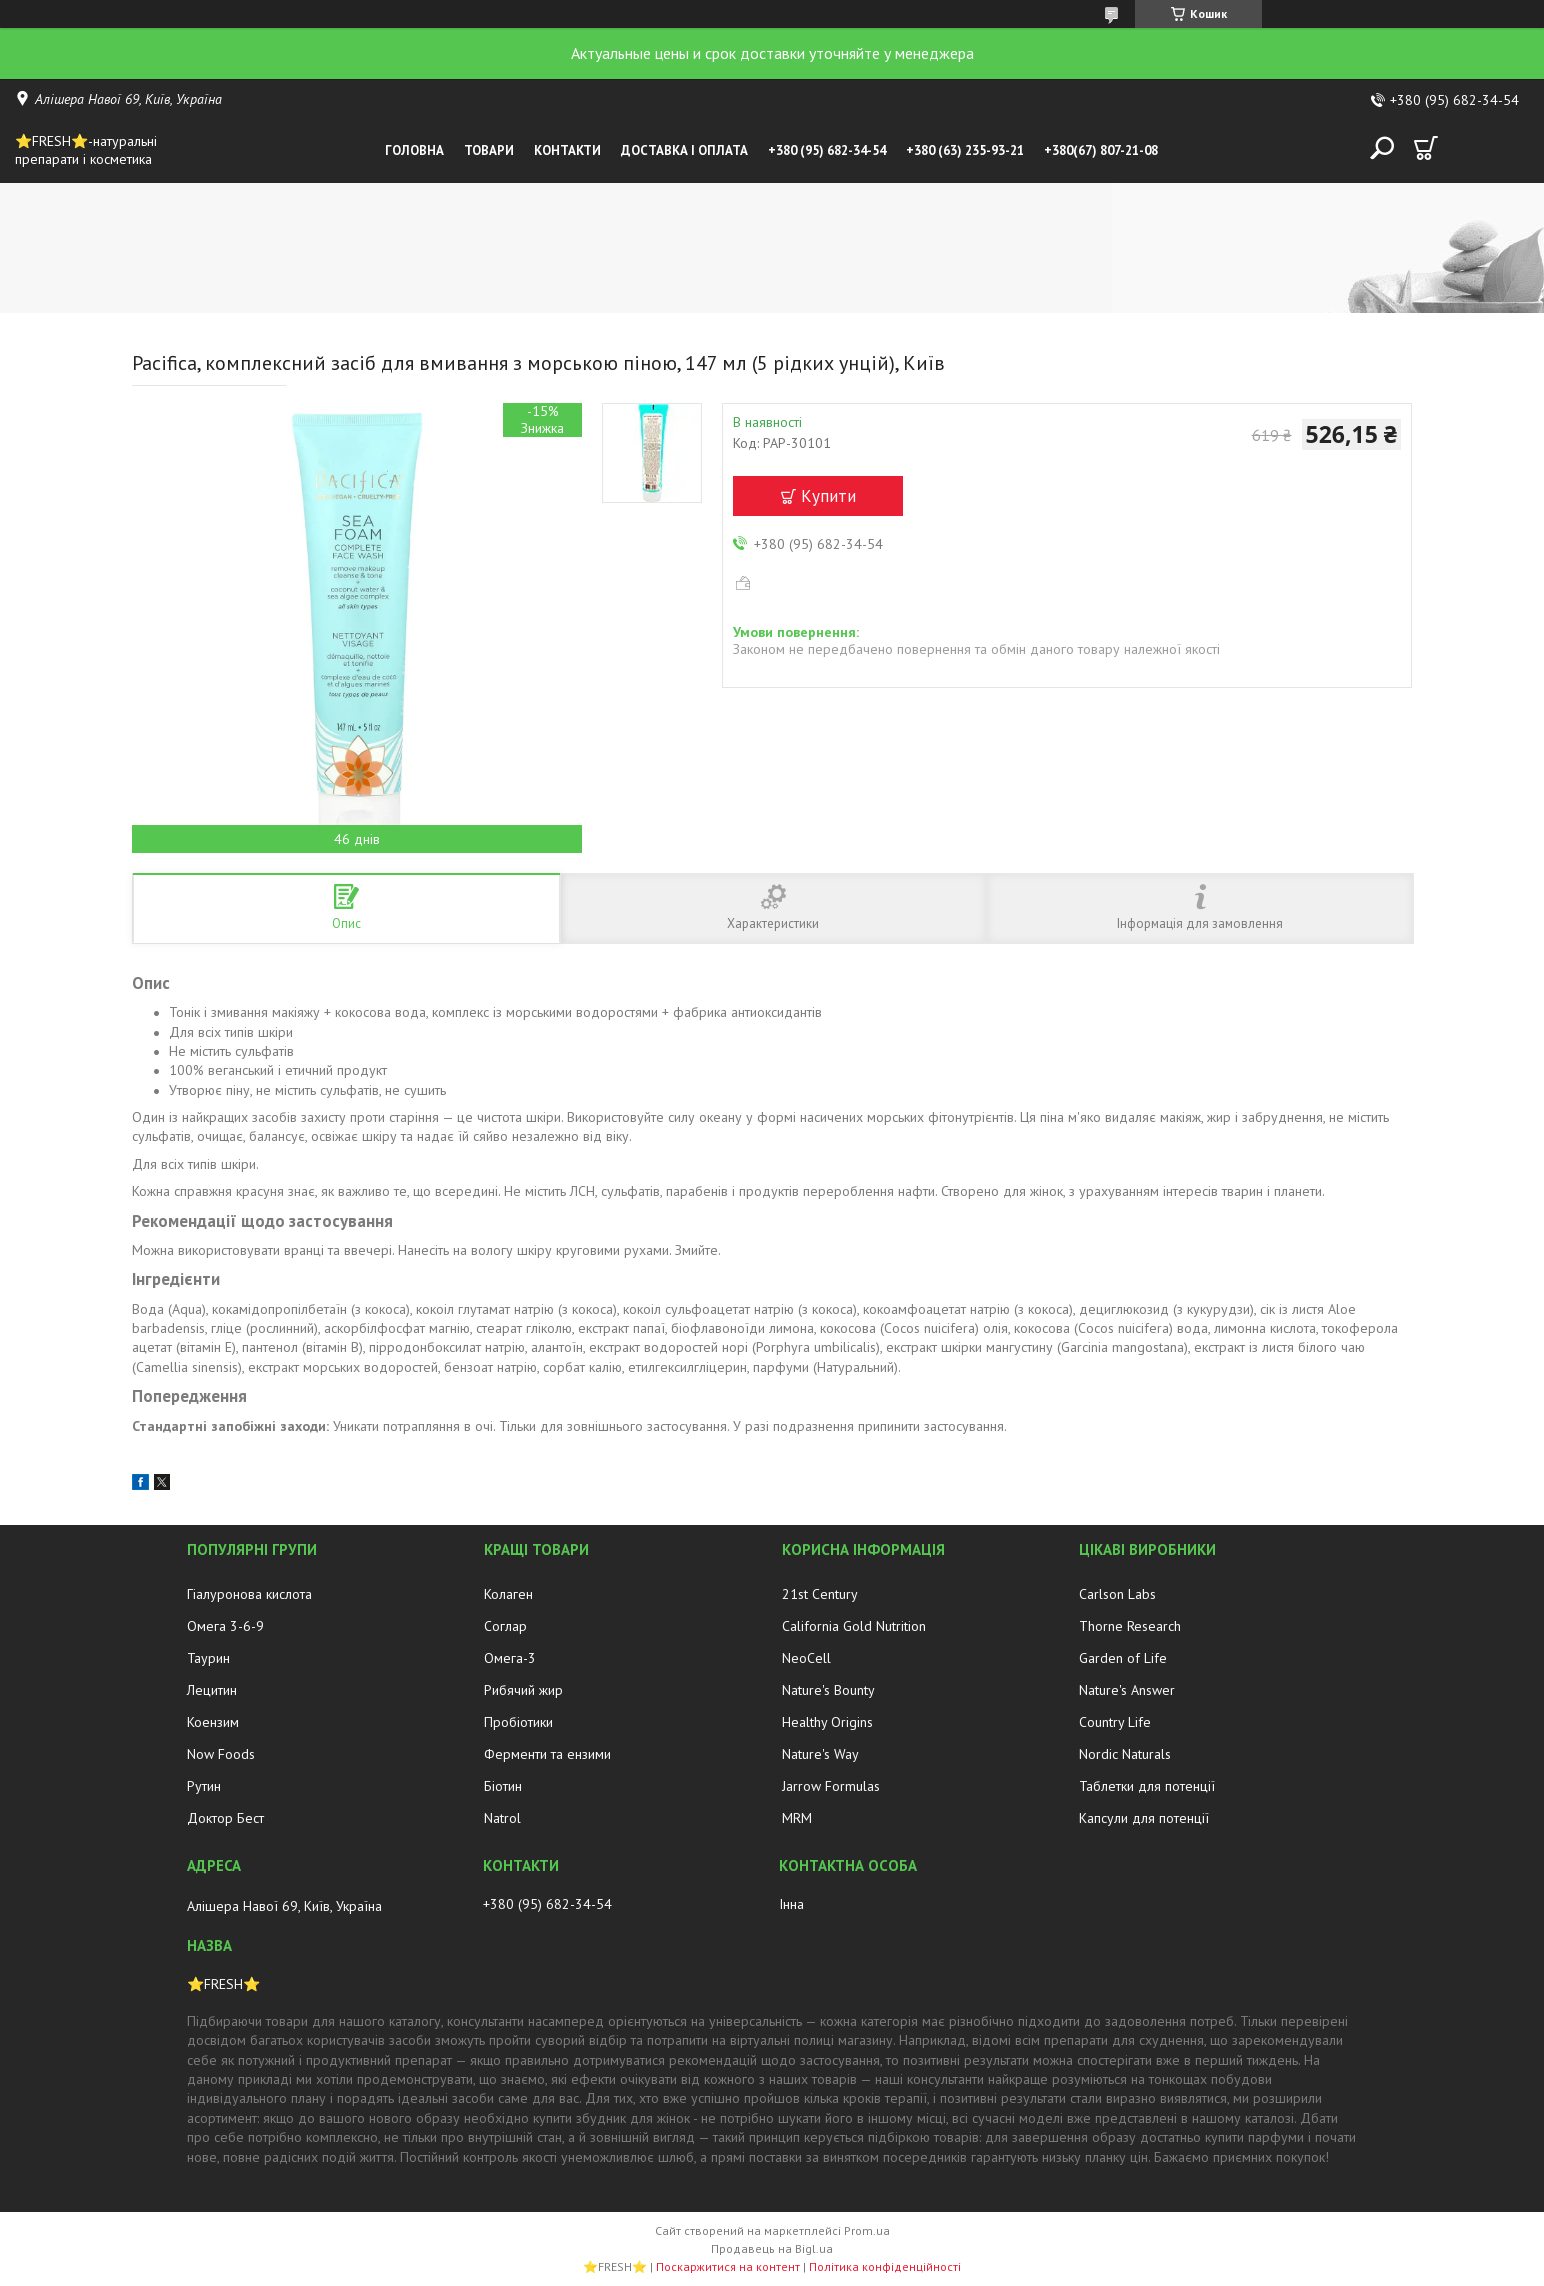  What do you see at coordinates (1115, 1722) in the screenshot?
I see `Country Life` at bounding box center [1115, 1722].